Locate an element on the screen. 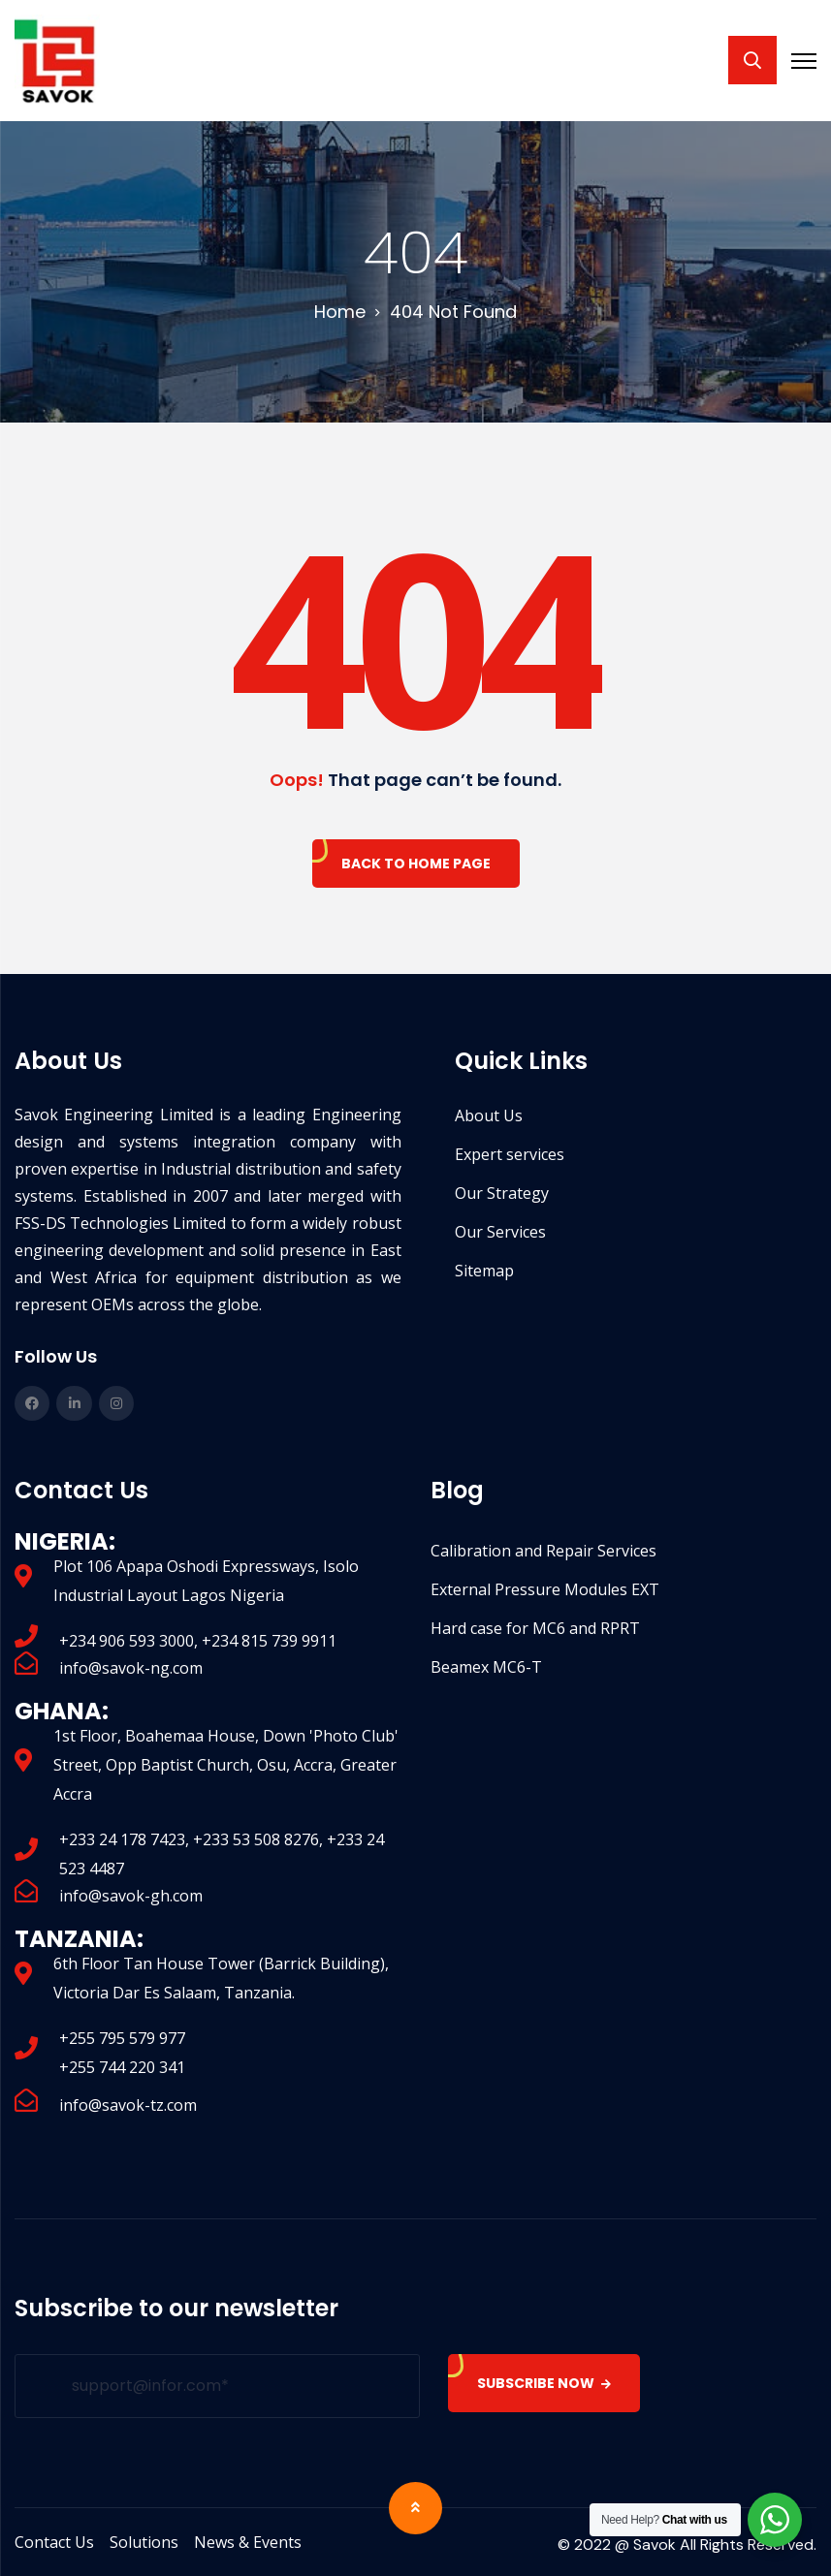  SUBSCRIBE NOW is located at coordinates (545, 2383).